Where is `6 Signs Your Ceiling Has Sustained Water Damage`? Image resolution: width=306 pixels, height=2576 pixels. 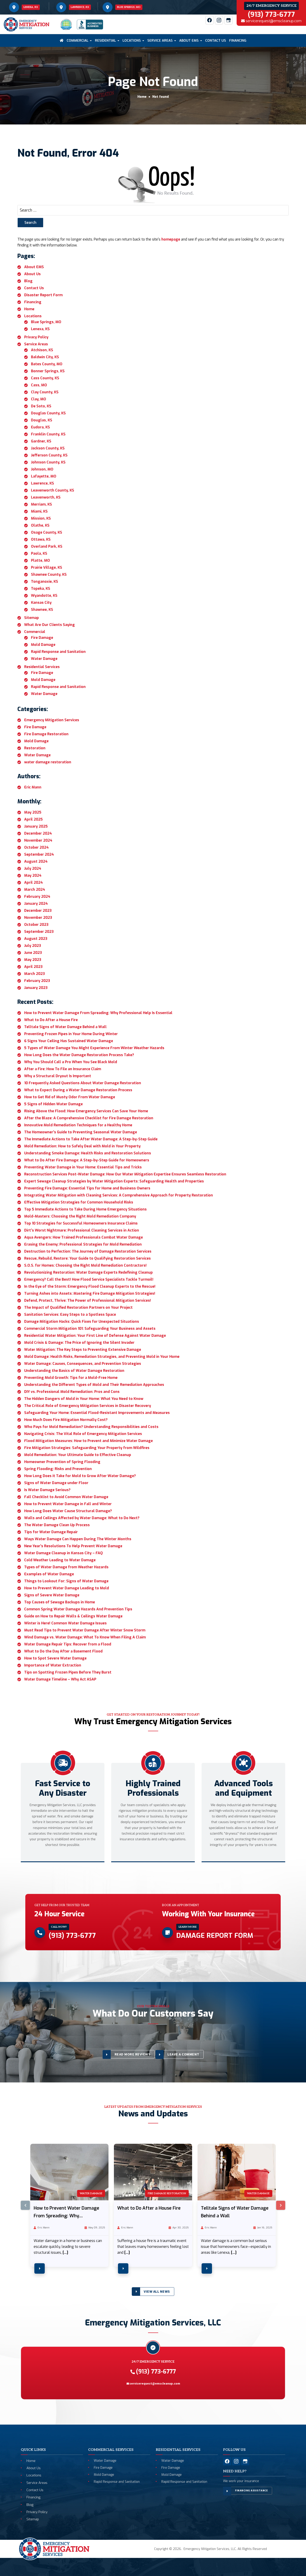
6 Signs Your Ceiling Has Sustained Water Damage is located at coordinates (68, 1041).